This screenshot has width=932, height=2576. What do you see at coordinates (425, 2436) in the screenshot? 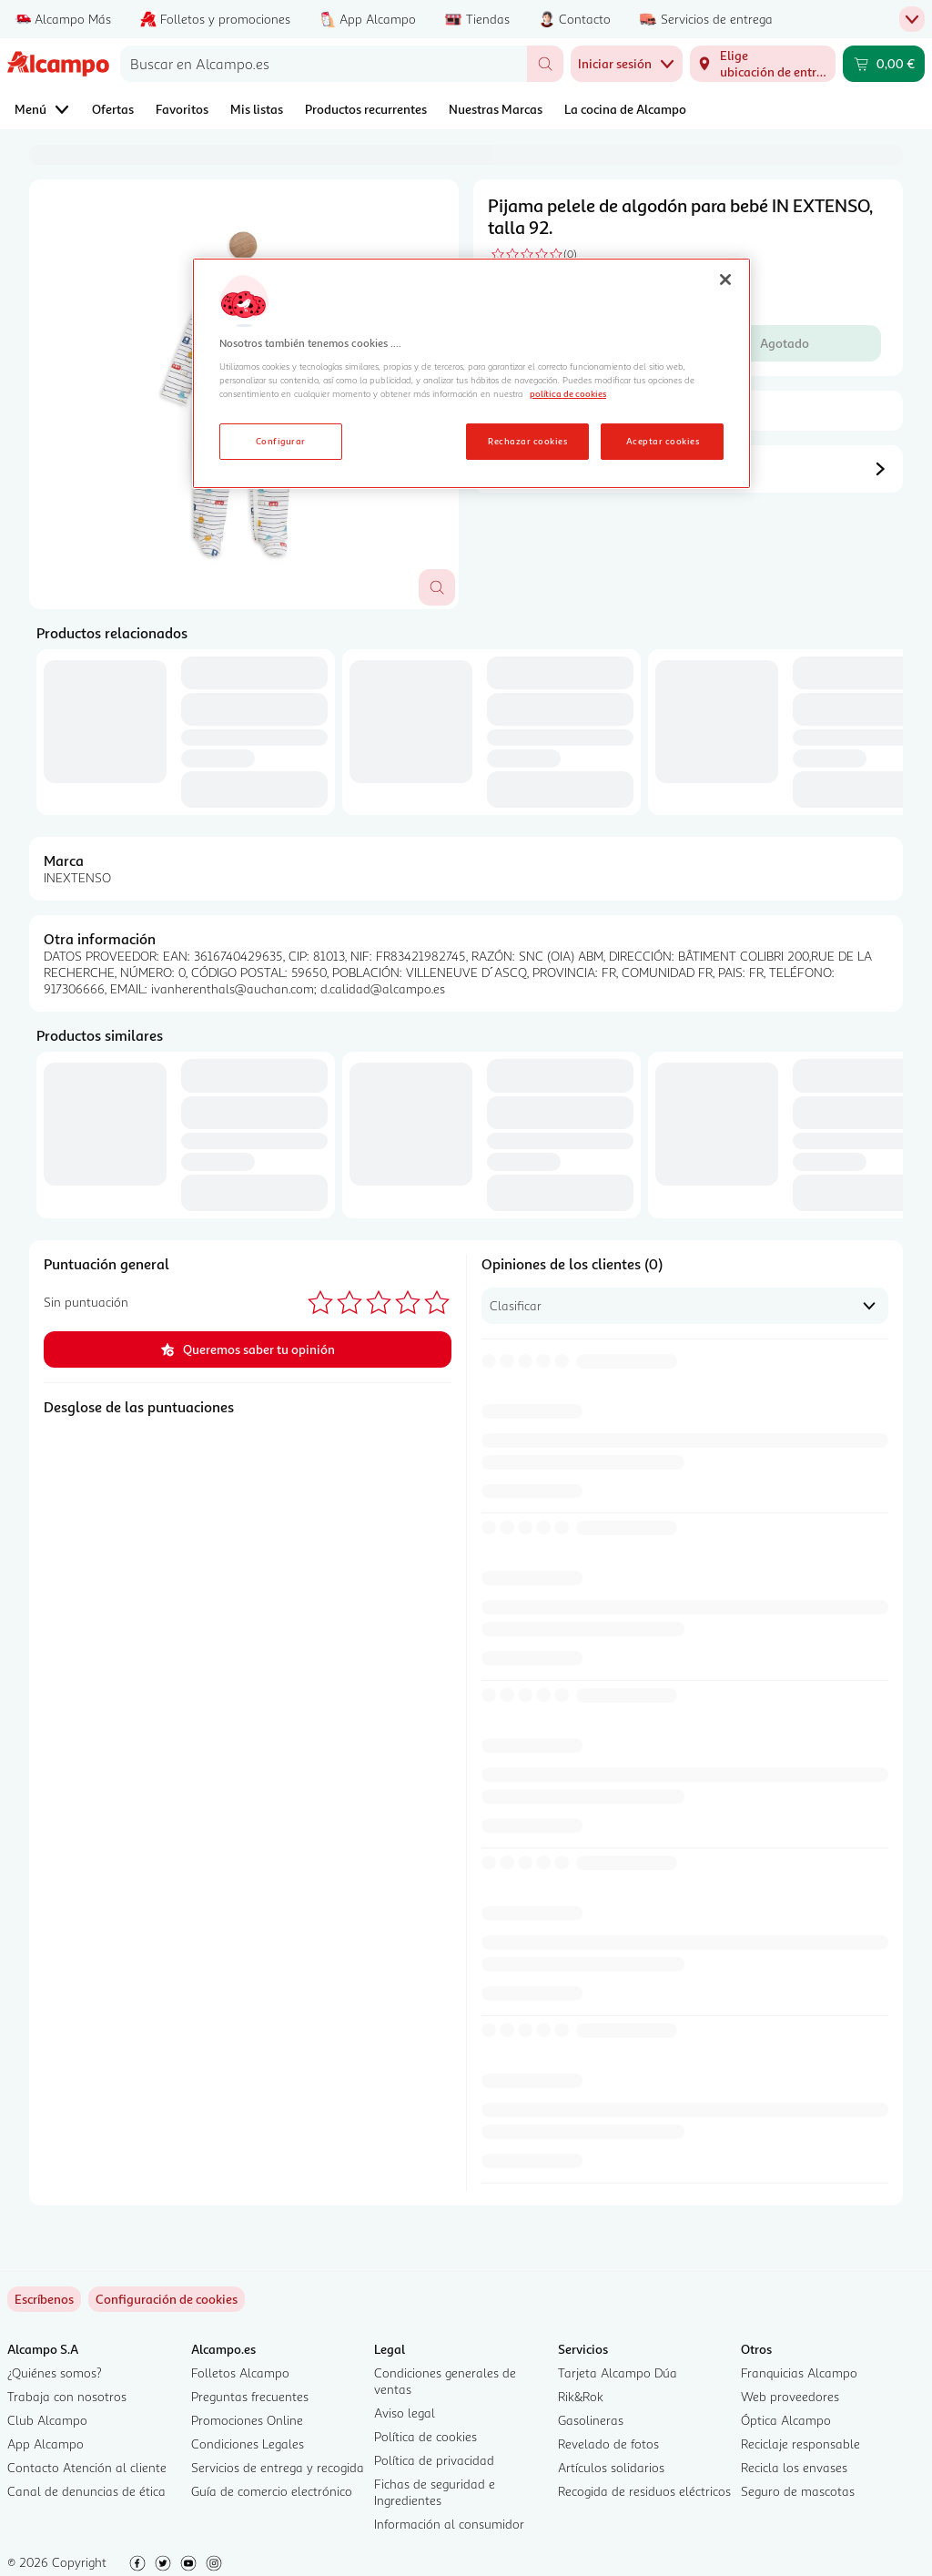
I see `Política de cookies` at bounding box center [425, 2436].